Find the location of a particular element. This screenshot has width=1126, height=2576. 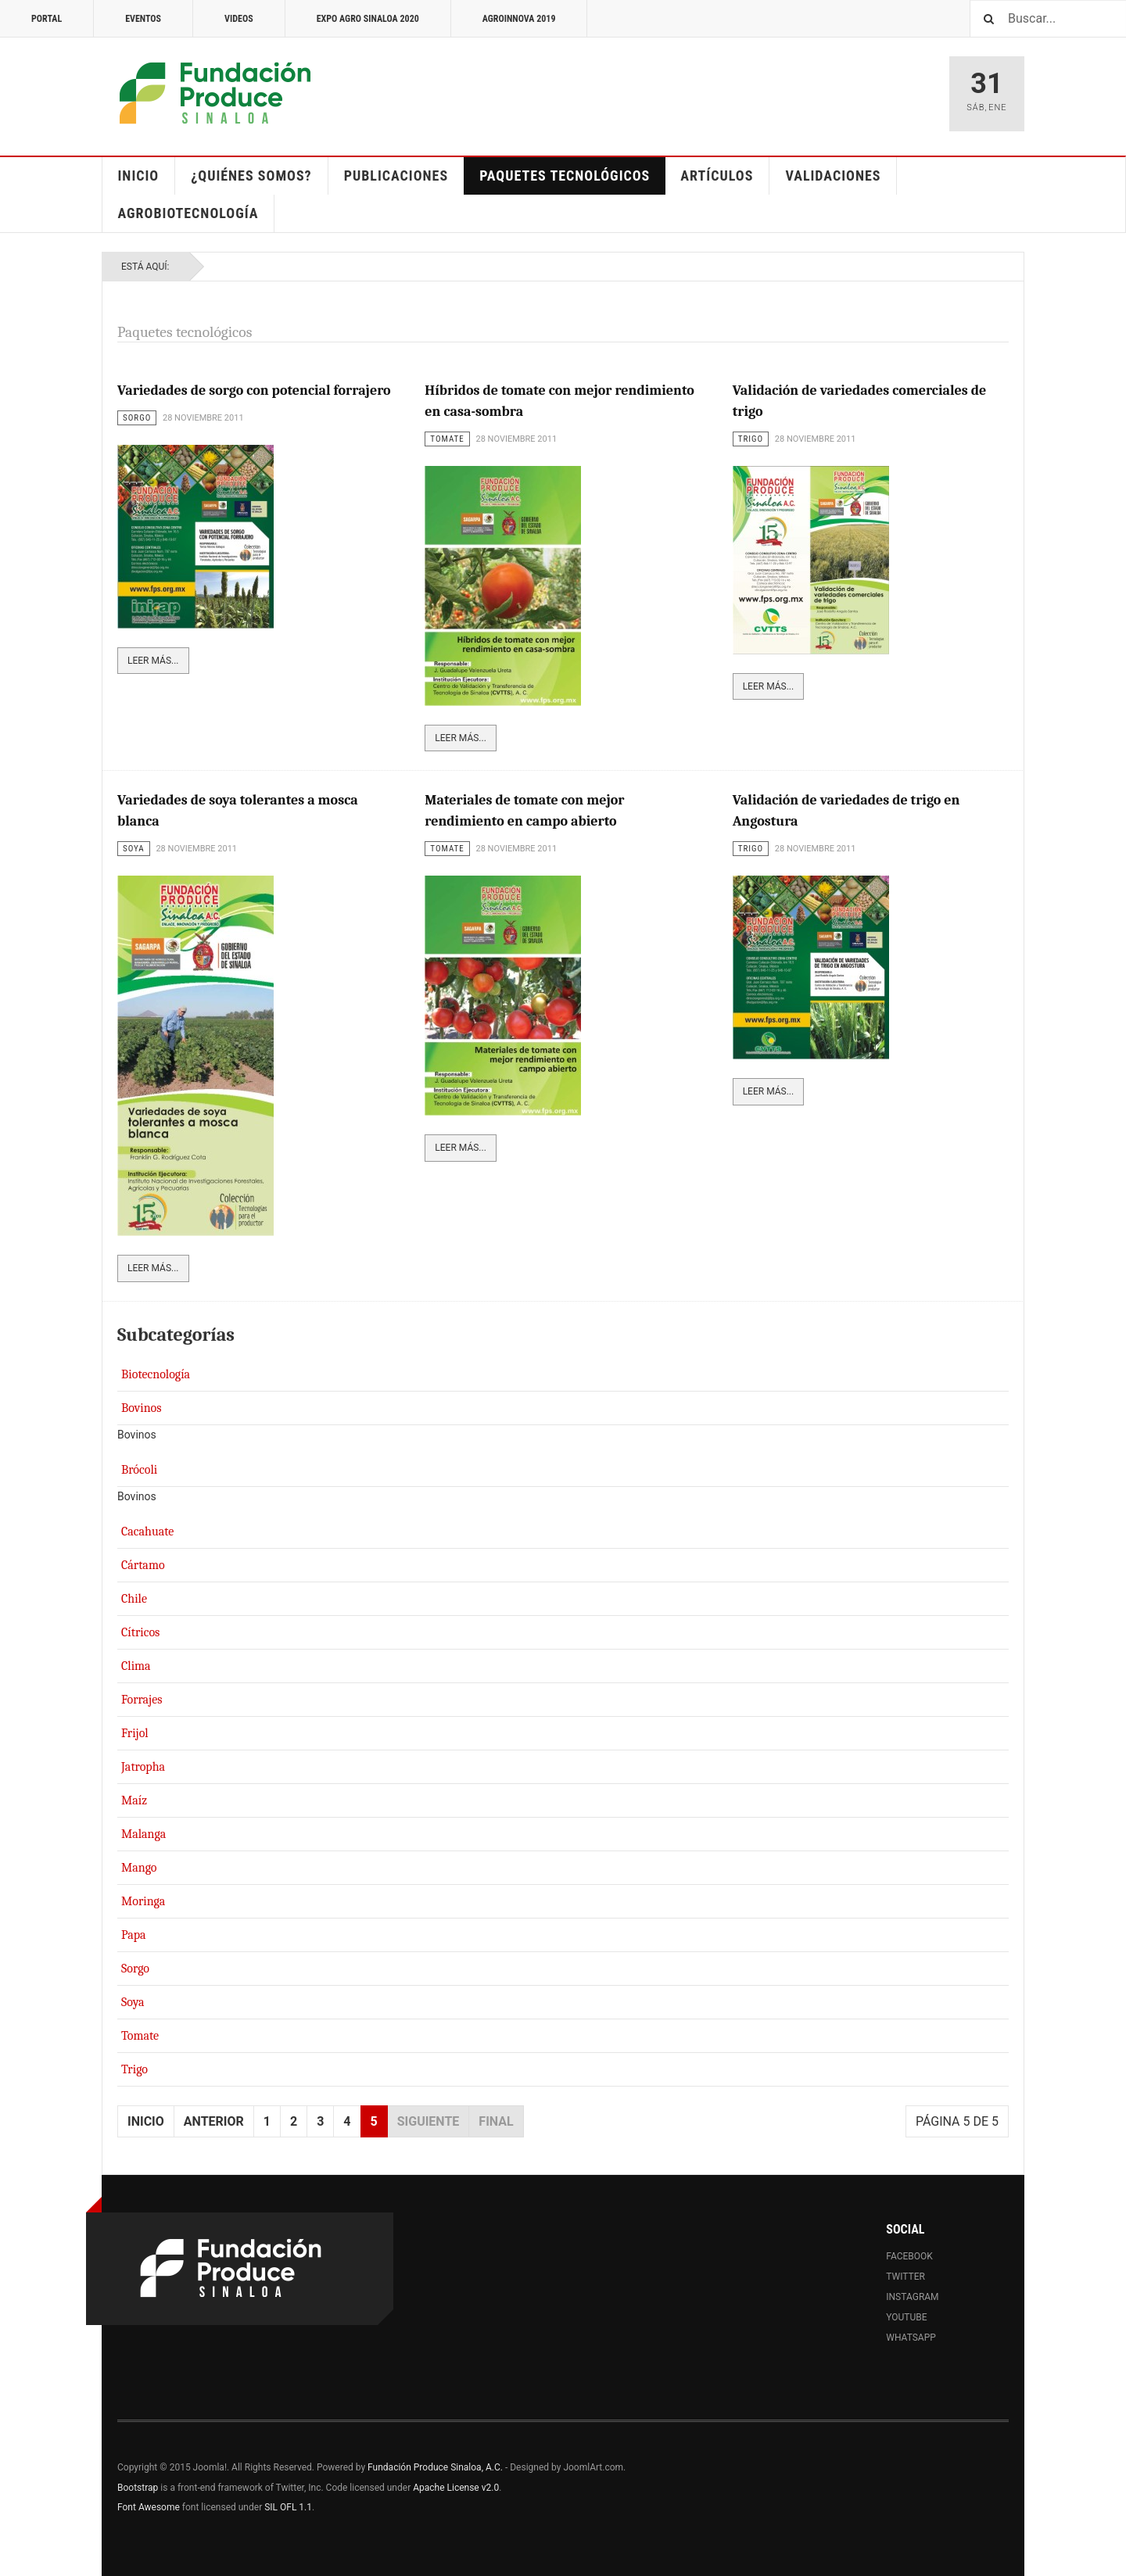

Whatsapp is located at coordinates (911, 2337).